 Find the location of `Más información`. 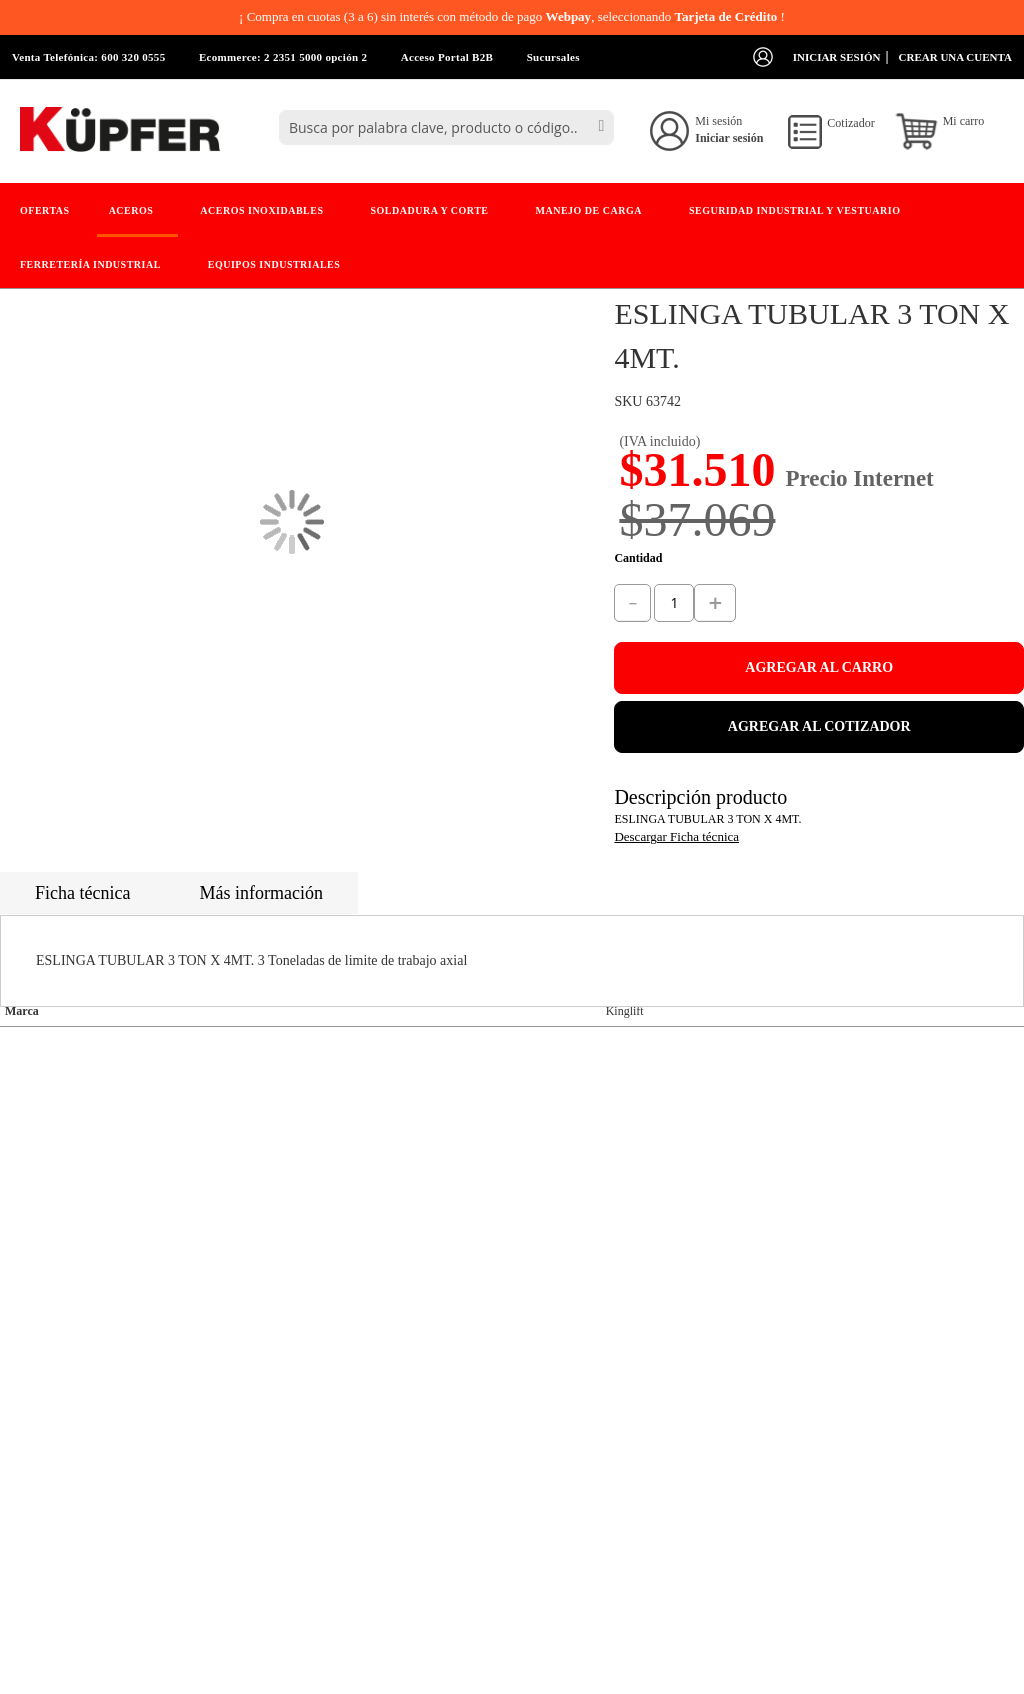

Más información is located at coordinates (260, 893).